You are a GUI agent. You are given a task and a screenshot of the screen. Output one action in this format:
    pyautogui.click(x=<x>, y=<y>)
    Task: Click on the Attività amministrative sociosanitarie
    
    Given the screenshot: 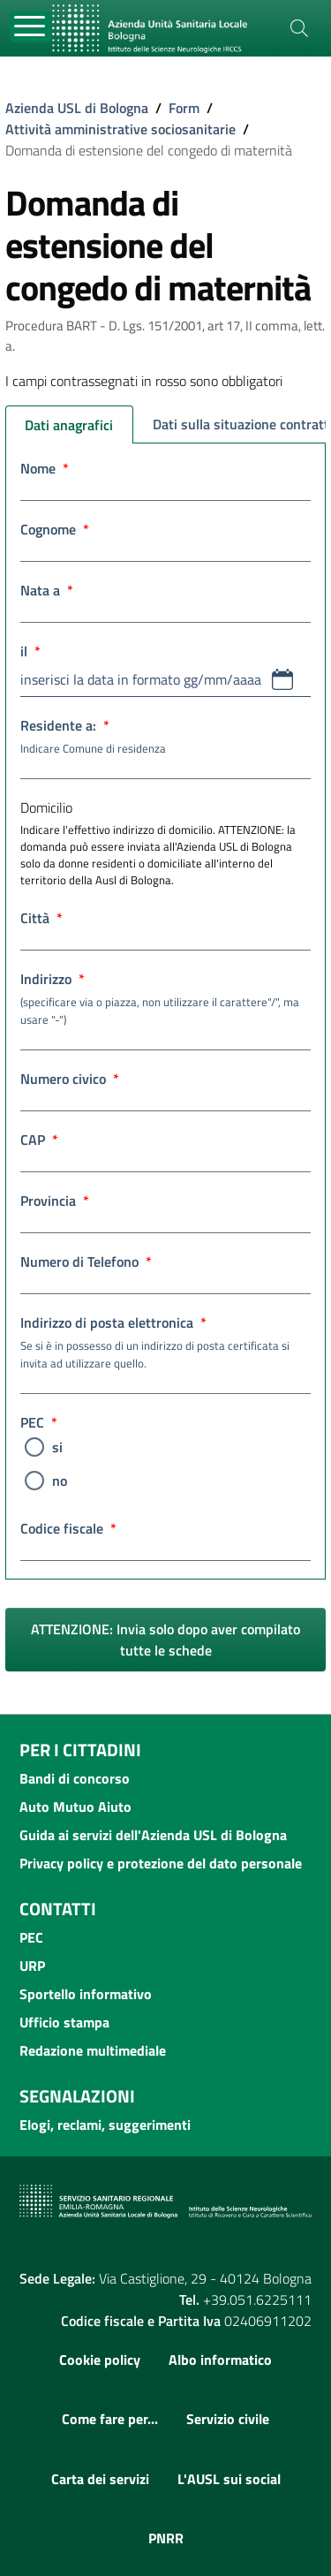 What is the action you would take?
    pyautogui.click(x=120, y=129)
    